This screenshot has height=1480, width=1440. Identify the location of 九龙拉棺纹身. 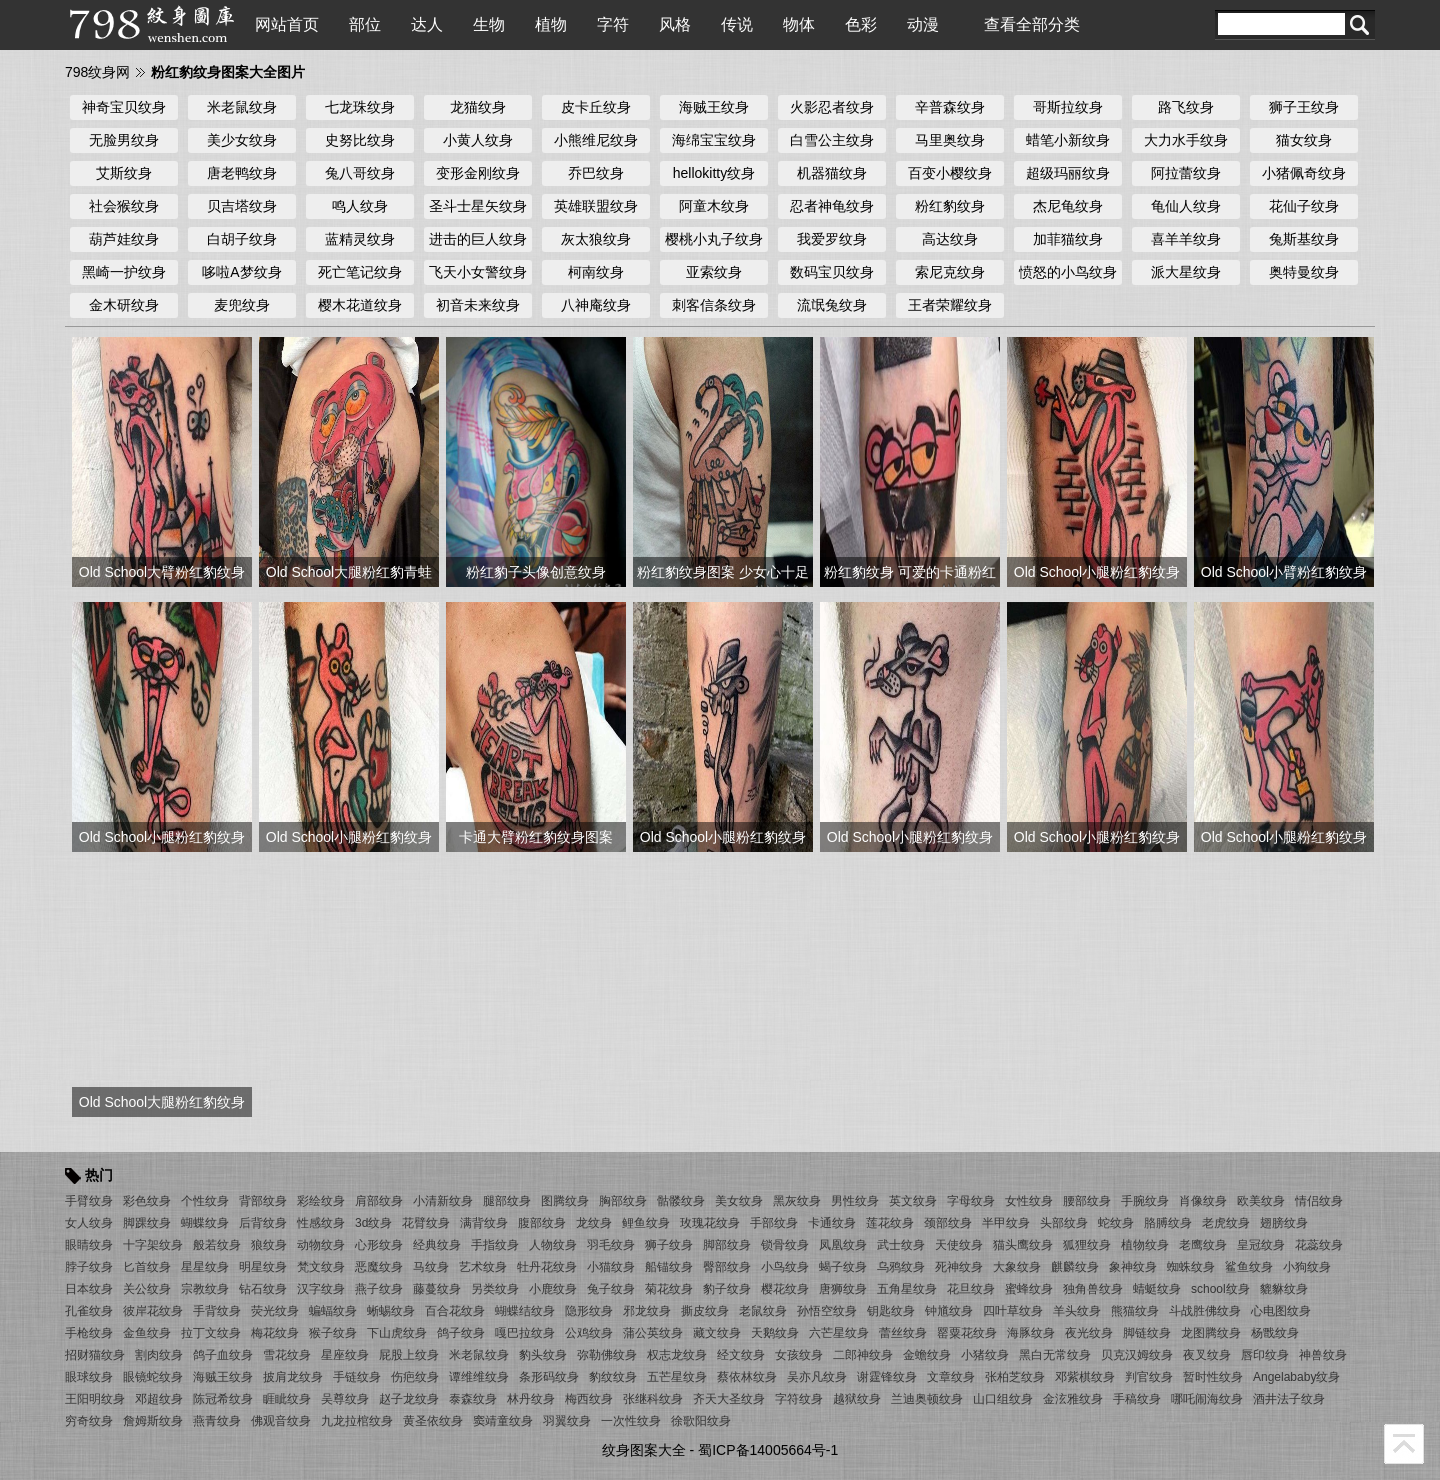
(357, 1421).